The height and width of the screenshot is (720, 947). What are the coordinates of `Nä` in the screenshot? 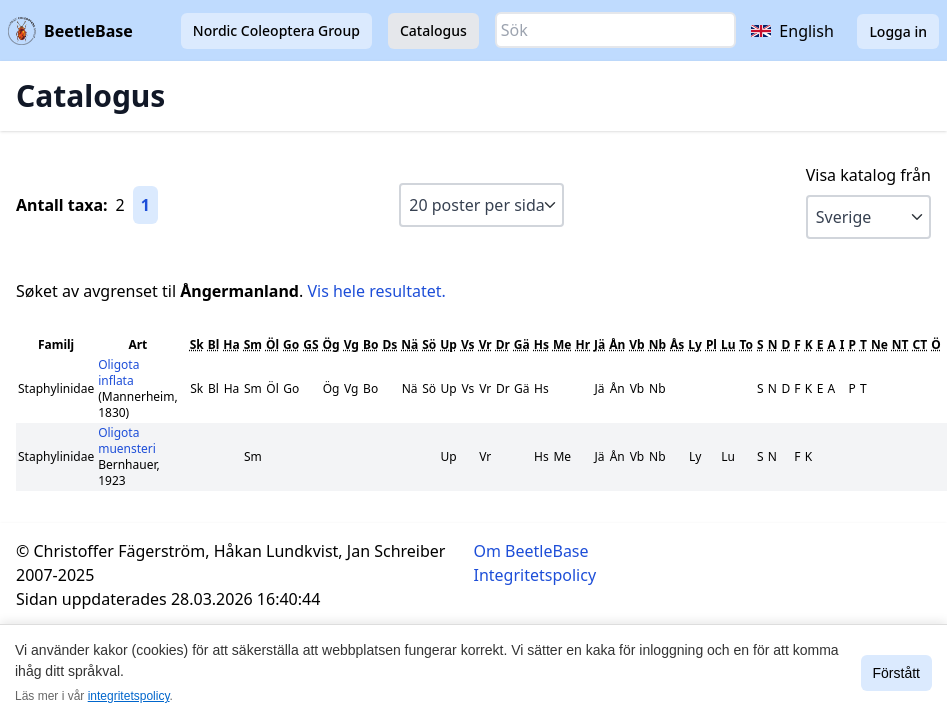 It's located at (409, 344).